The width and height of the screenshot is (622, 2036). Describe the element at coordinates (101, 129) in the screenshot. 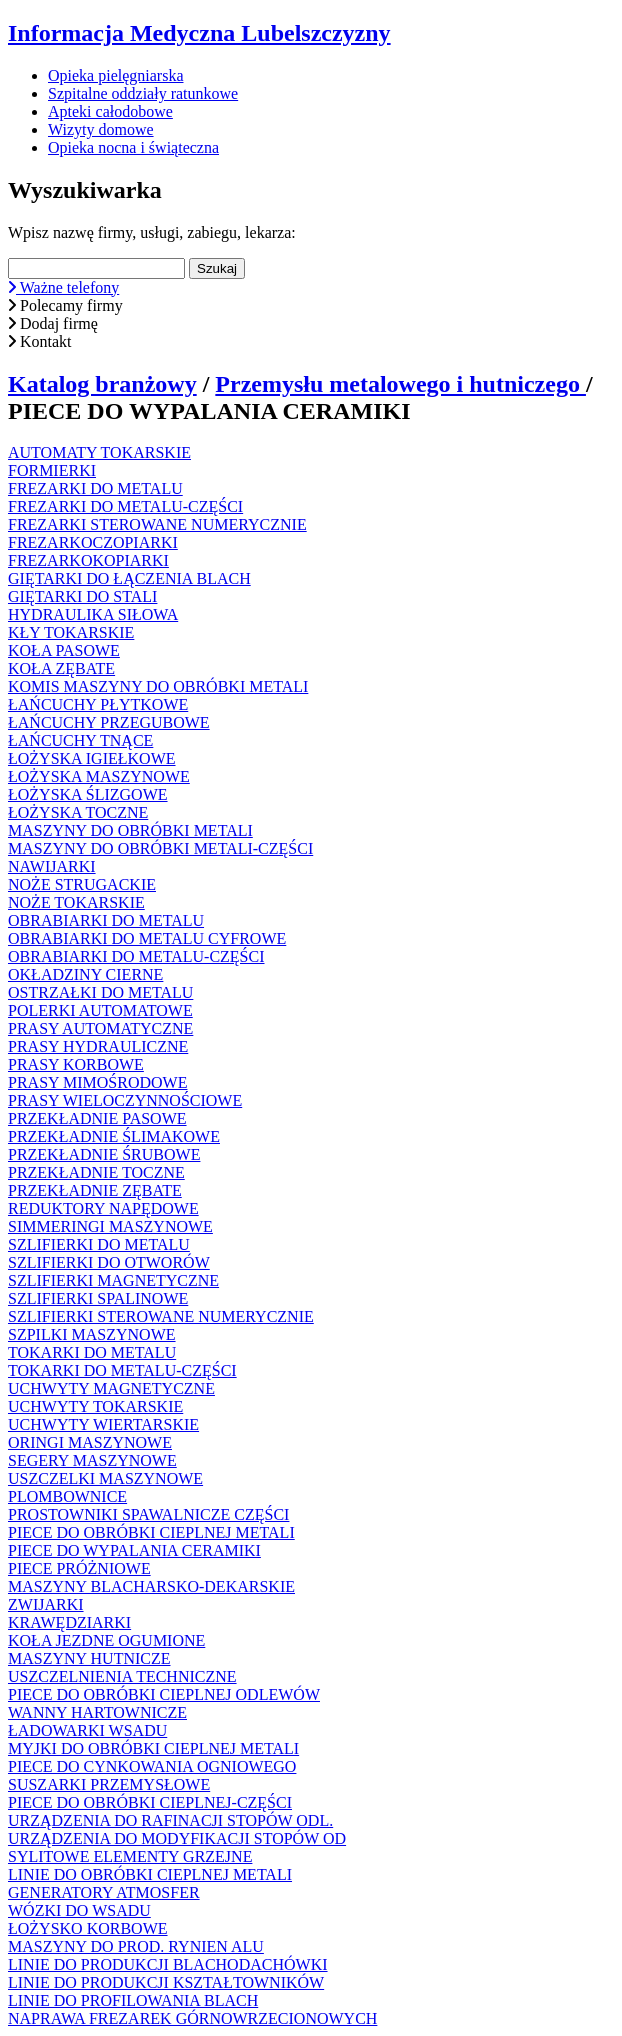

I see `Wizyty domowe` at that location.